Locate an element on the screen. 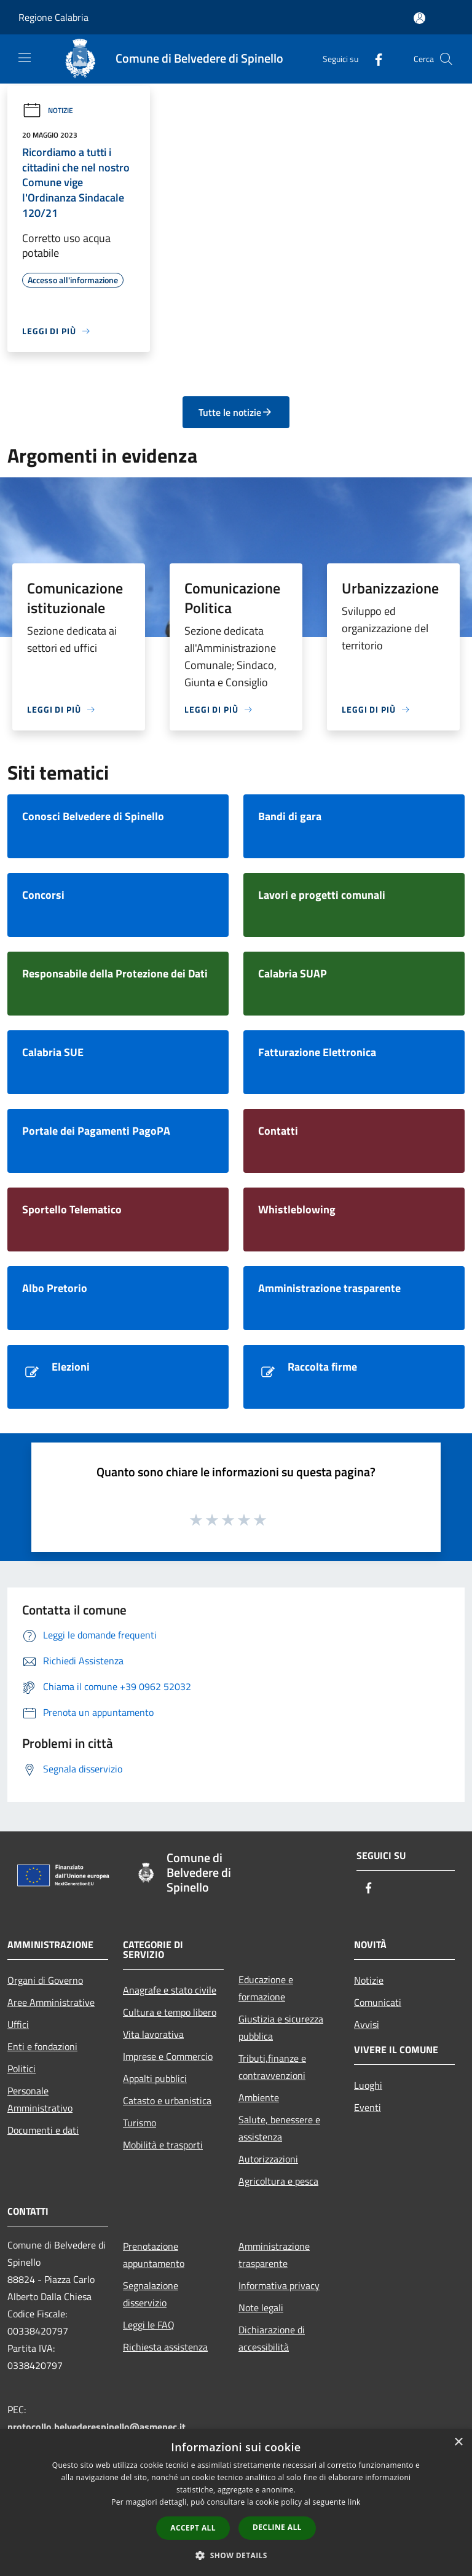 This screenshot has height=2576, width=472. Avvisi is located at coordinates (366, 2024).